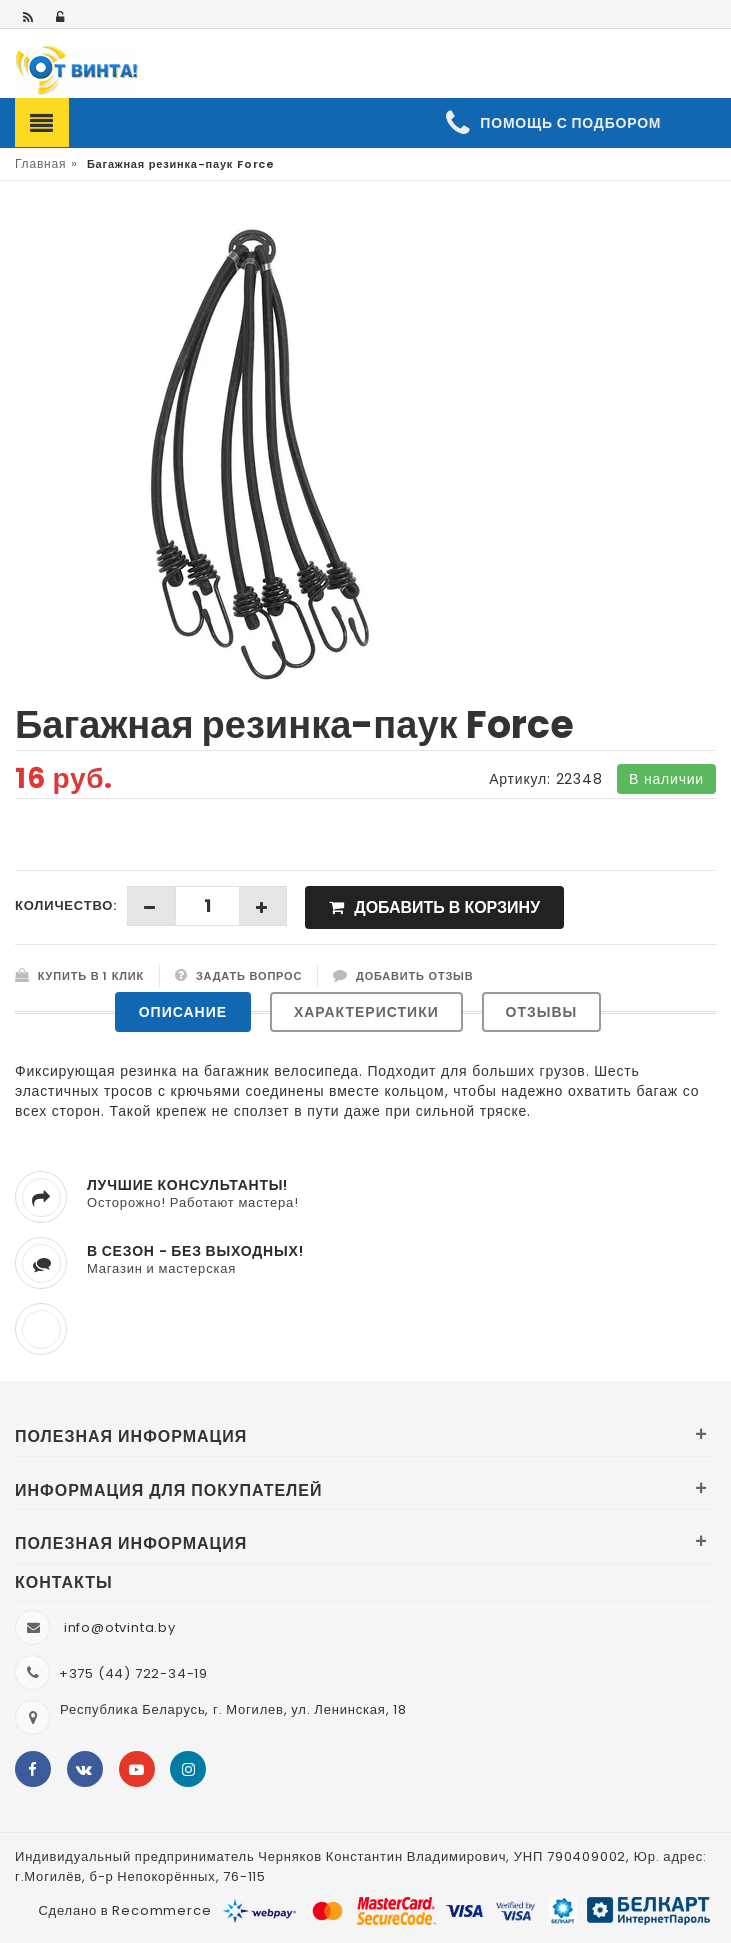 The image size is (731, 1943). I want to click on Количество:, so click(66, 905).